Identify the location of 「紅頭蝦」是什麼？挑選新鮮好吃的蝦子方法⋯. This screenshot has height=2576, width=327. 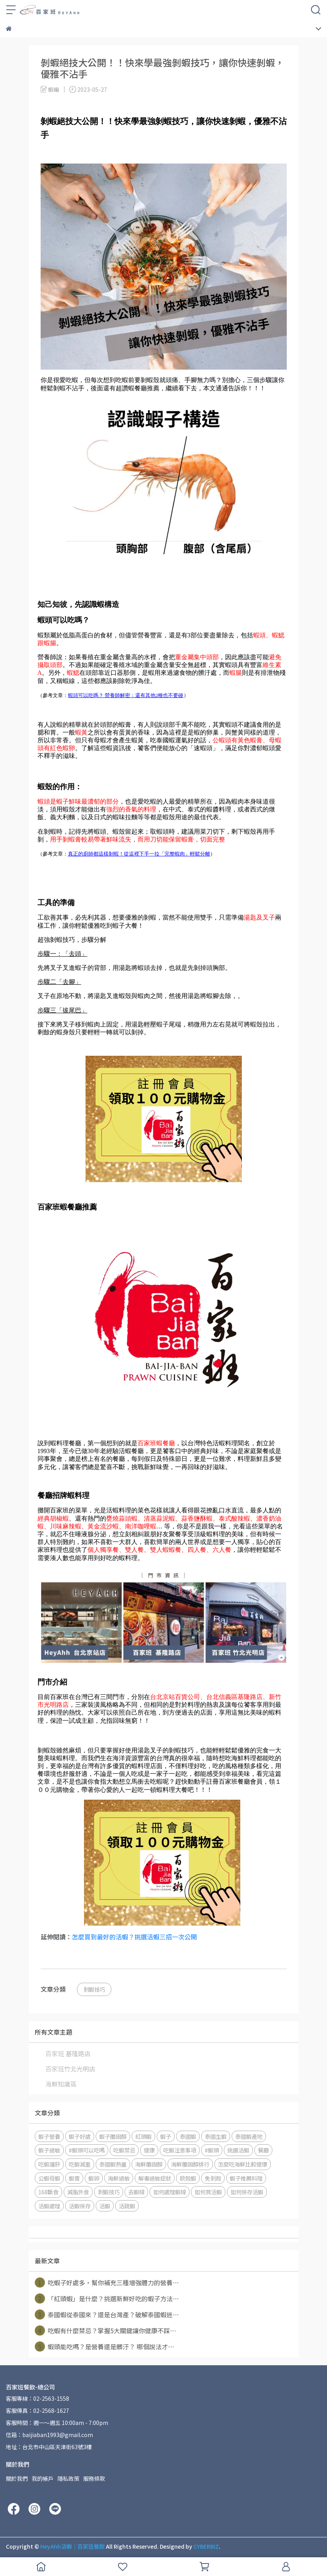
(107, 2298).